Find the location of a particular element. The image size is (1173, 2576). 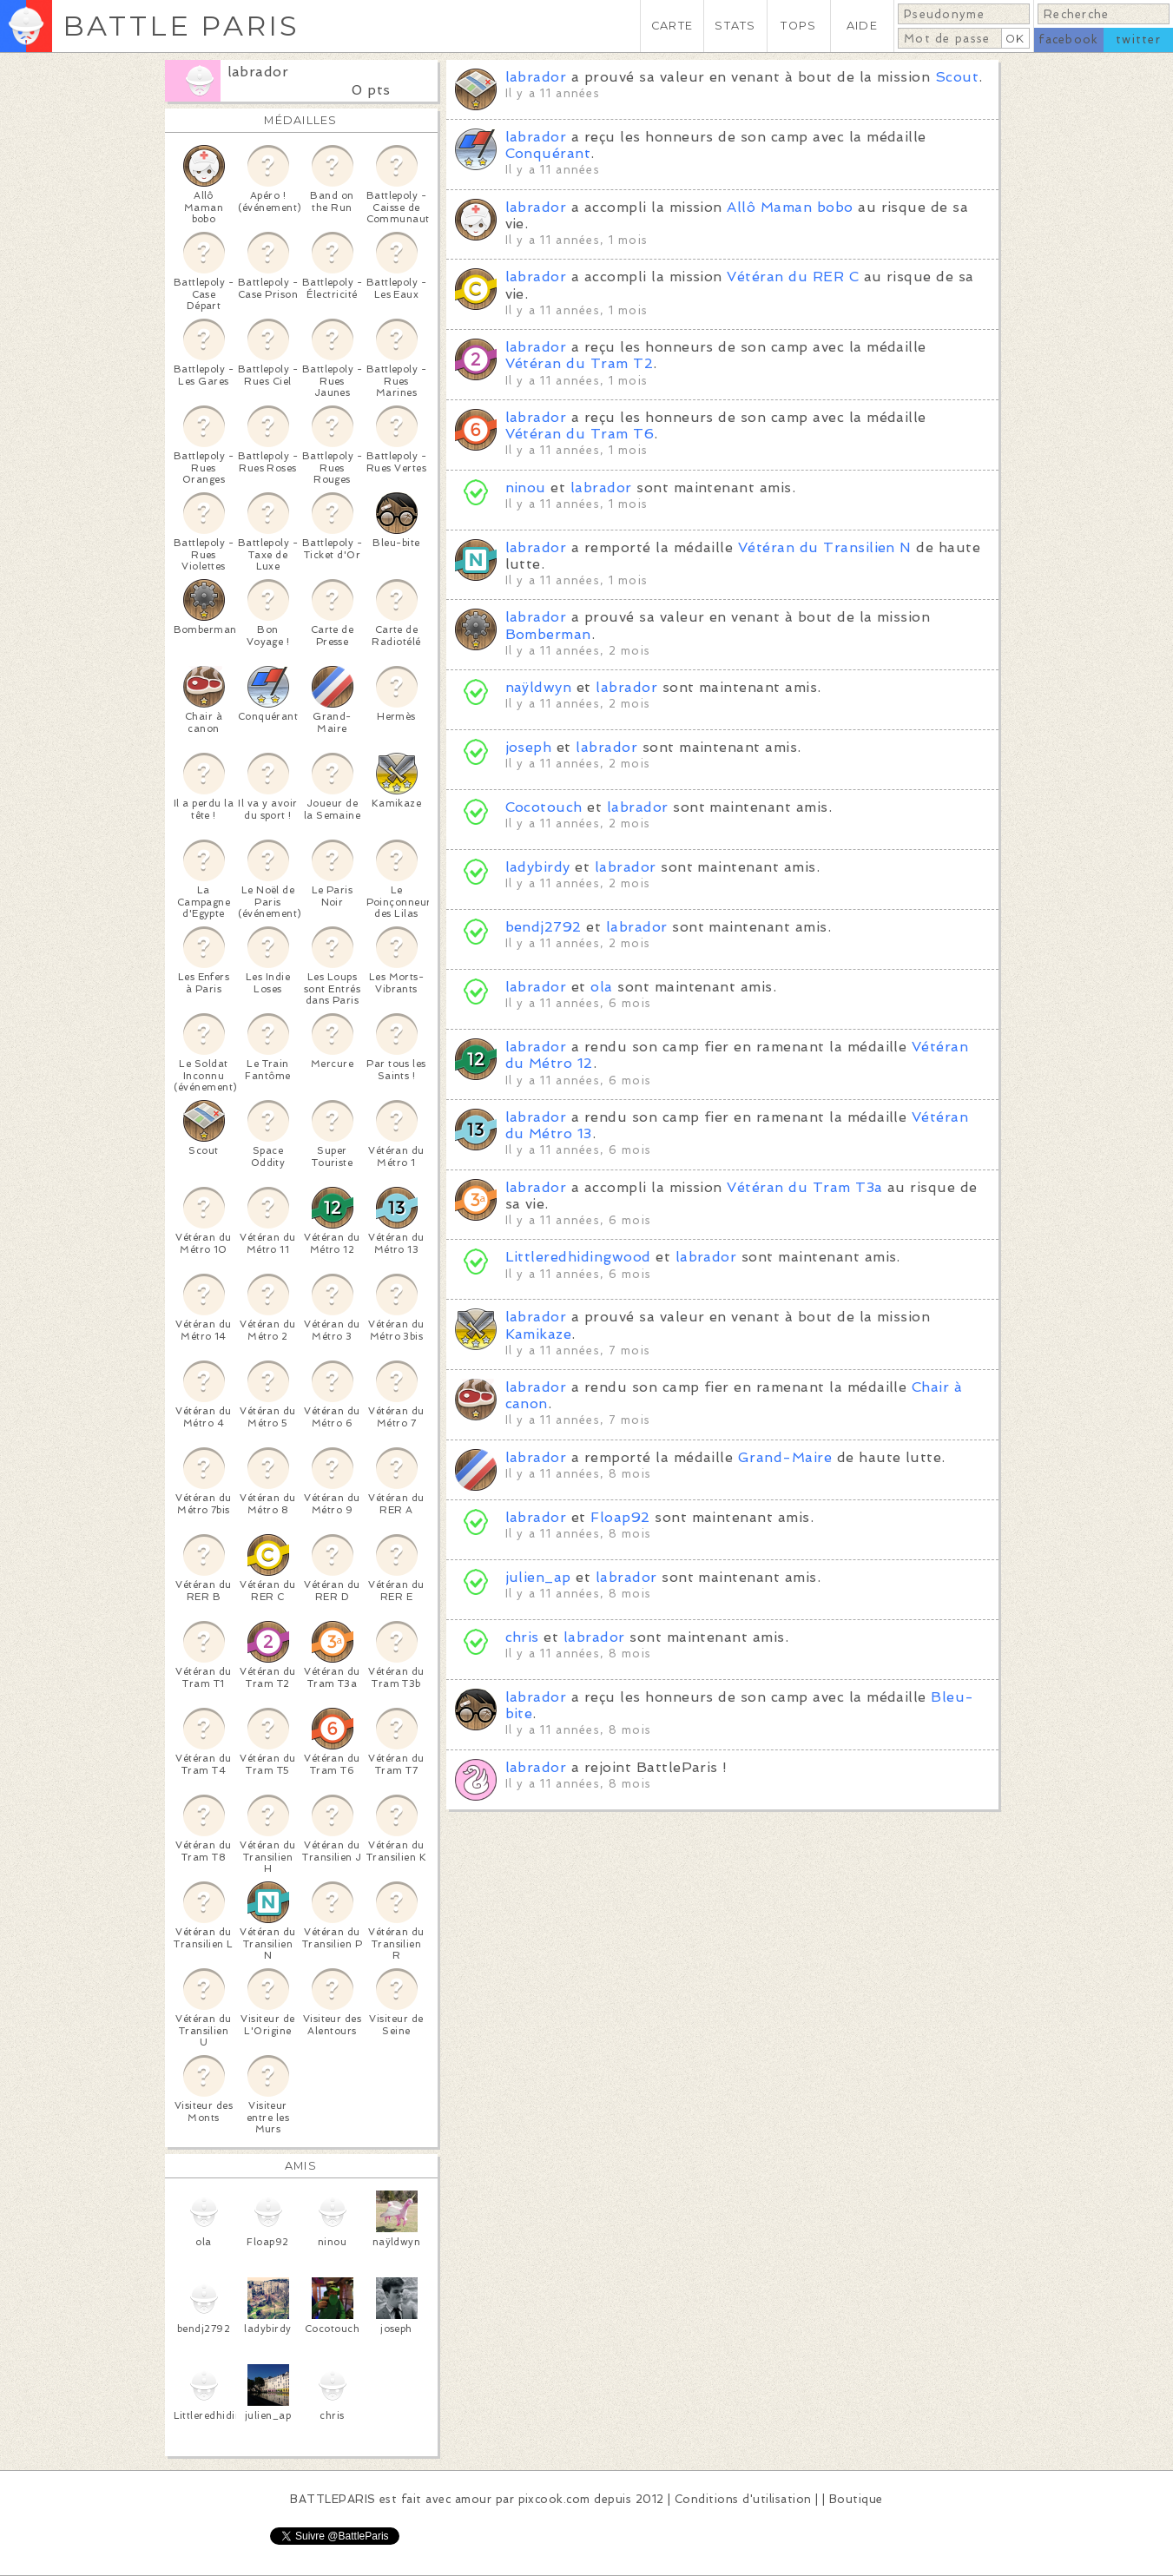

CARTE is located at coordinates (672, 25).